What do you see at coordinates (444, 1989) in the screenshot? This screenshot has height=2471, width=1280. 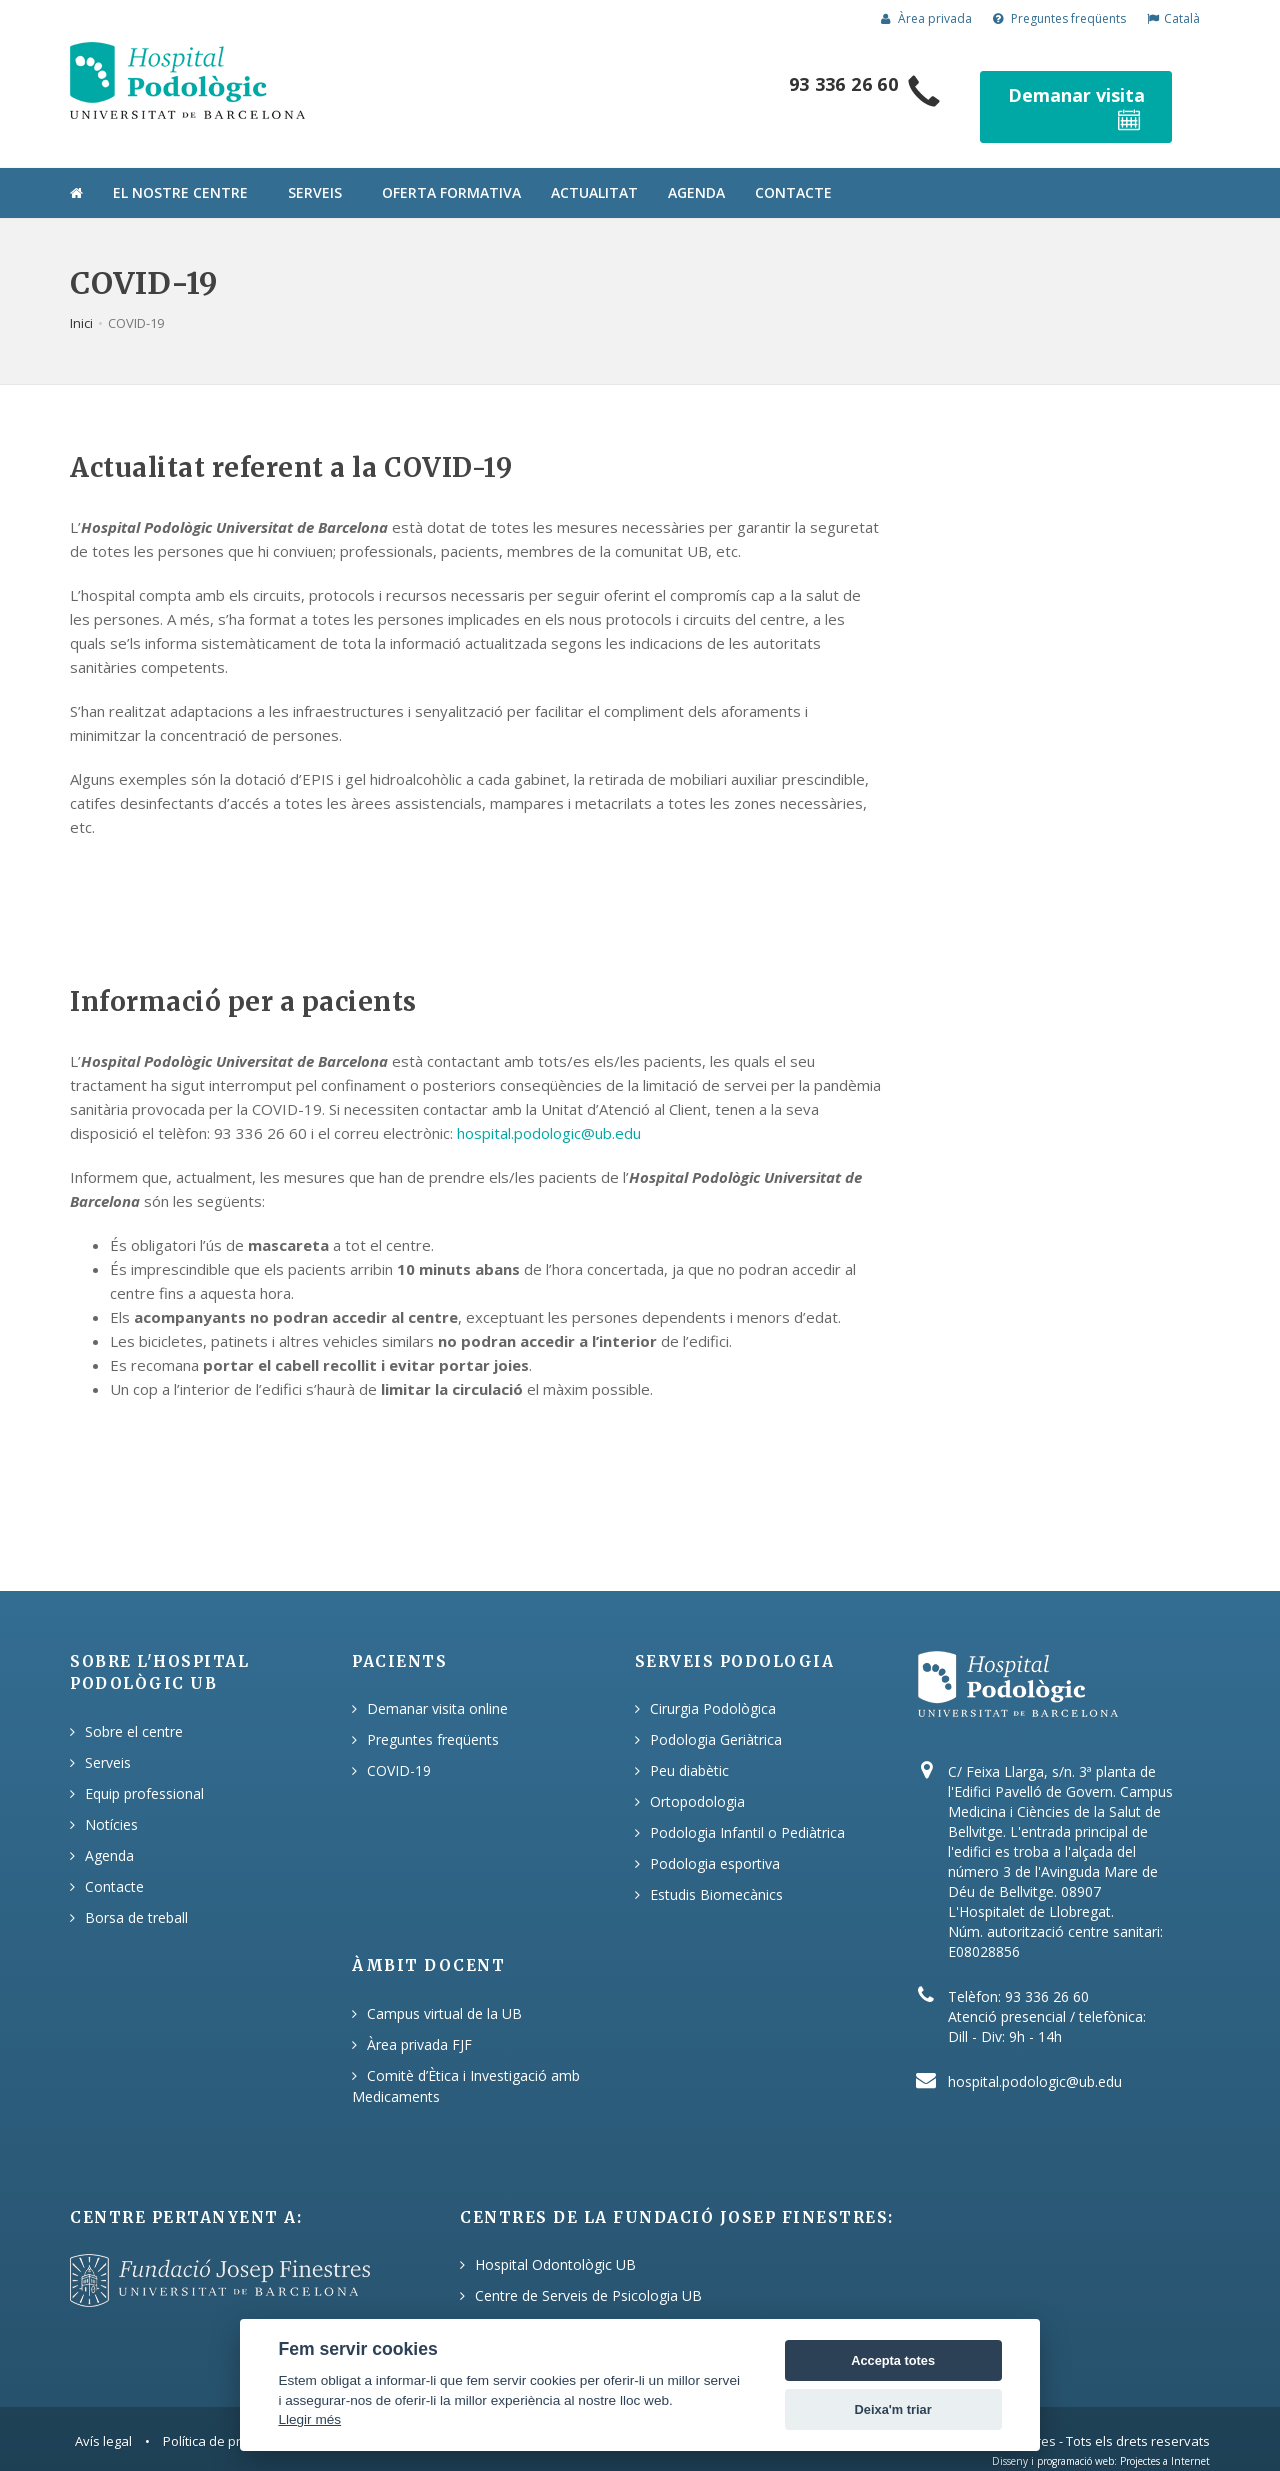 I see `Campus virtual de la UB` at bounding box center [444, 1989].